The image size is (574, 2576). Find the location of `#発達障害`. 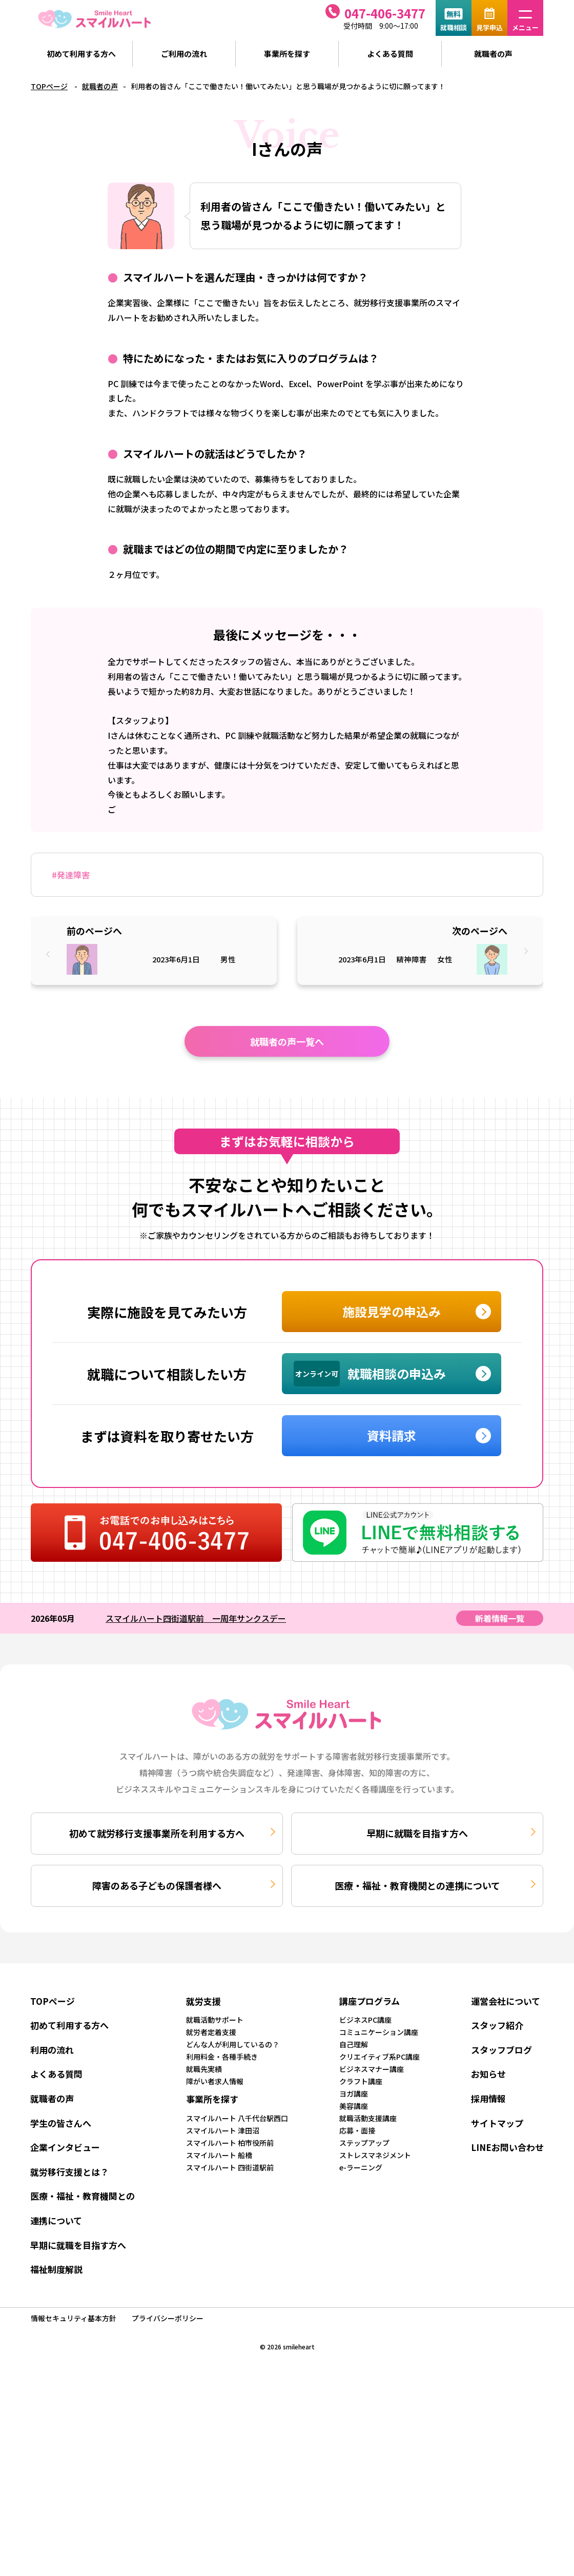

#発達障害 is located at coordinates (71, 875).